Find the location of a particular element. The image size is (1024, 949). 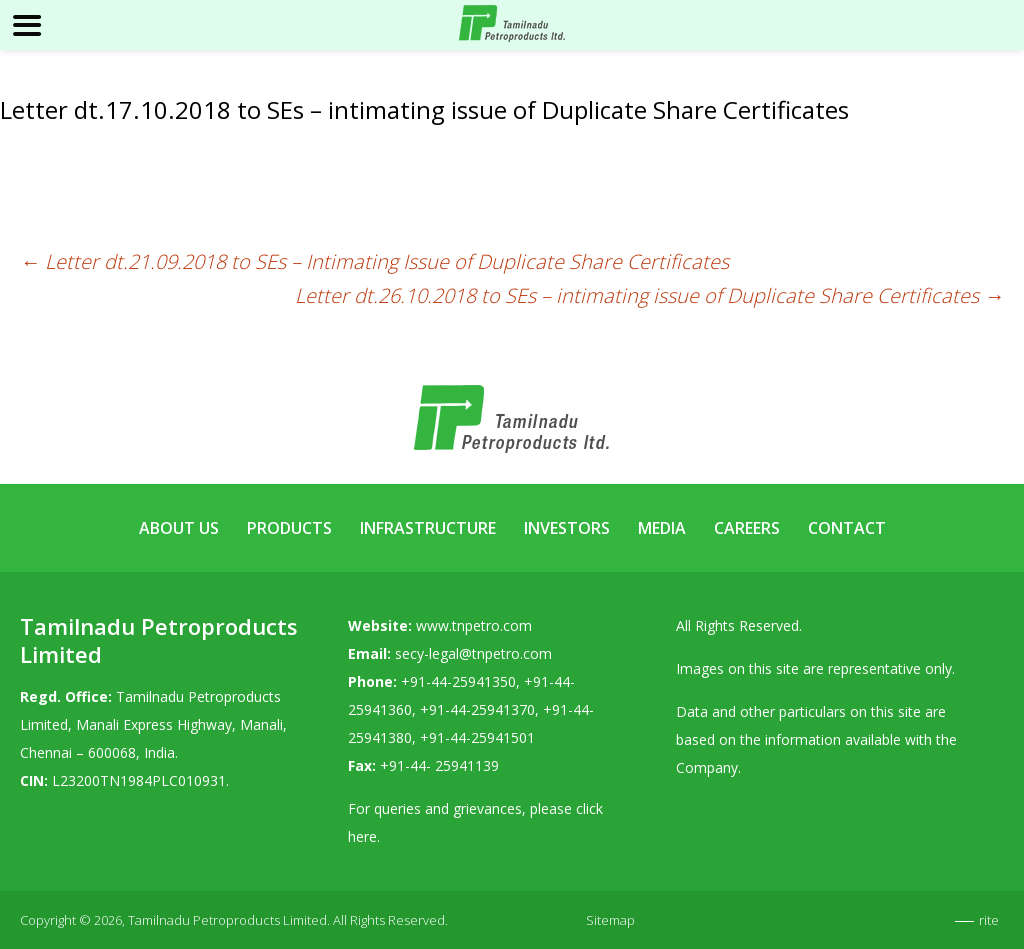

Letter dt.21.09.2018 to SEs – Intimating Issue of Duplicate Share Certificates is located at coordinates (374, 261).